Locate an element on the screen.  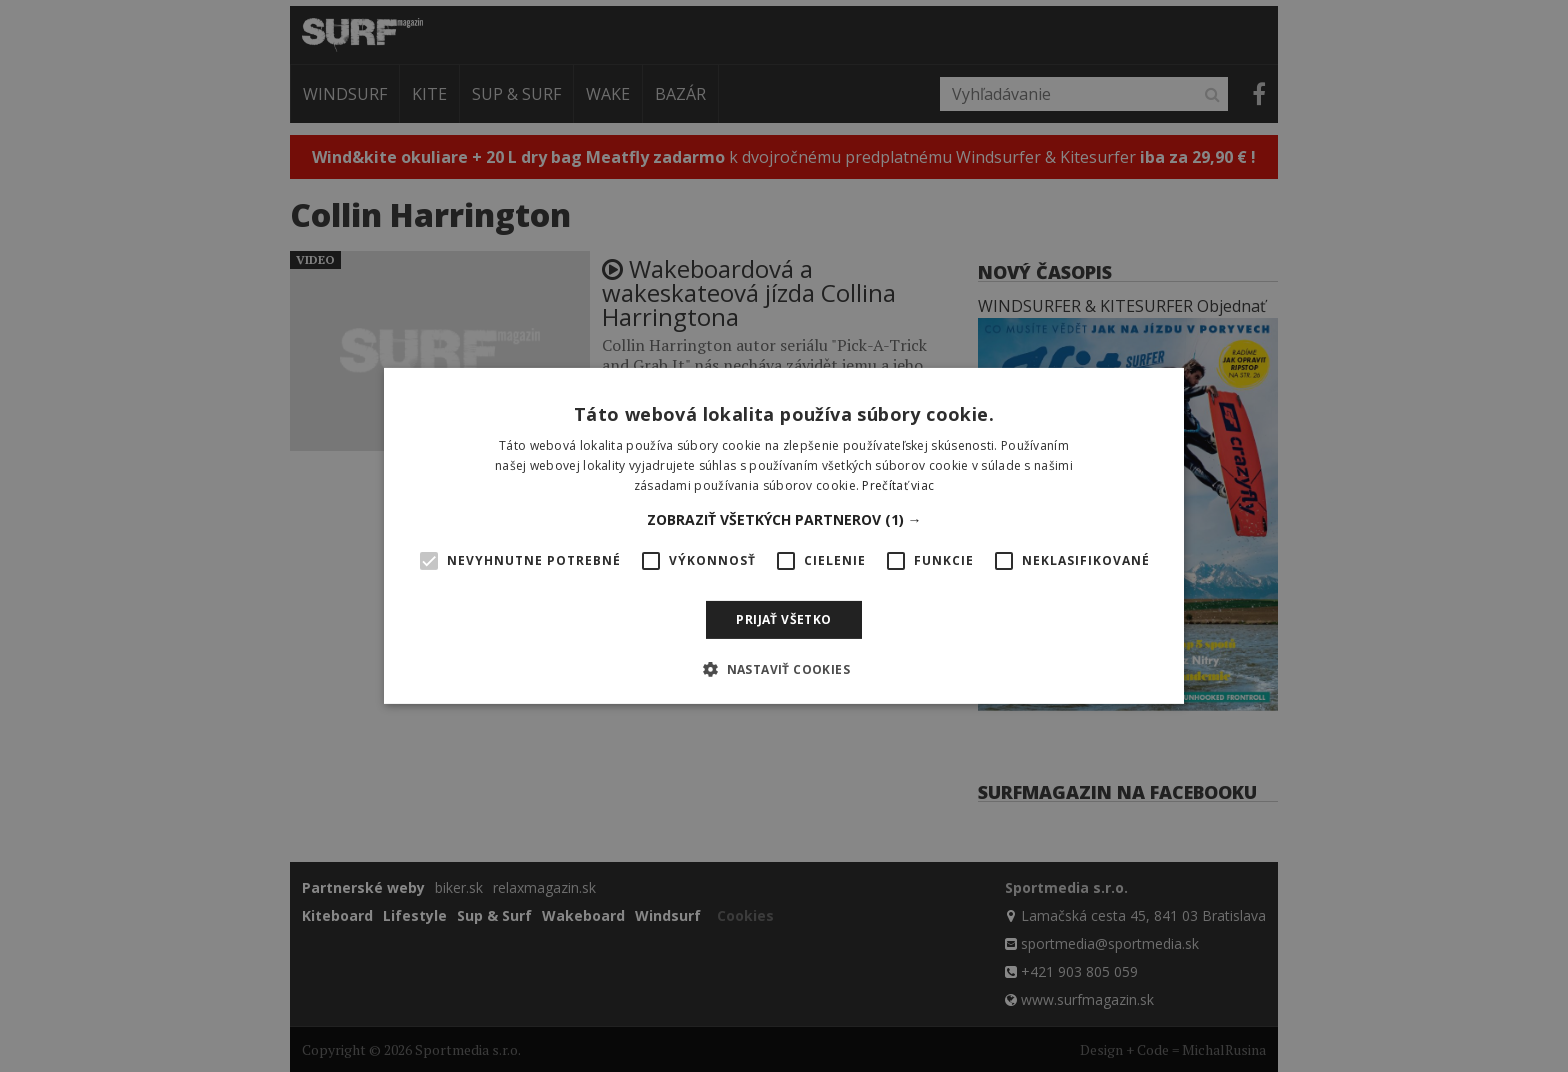
[button] is located at coordinates (784, 520).